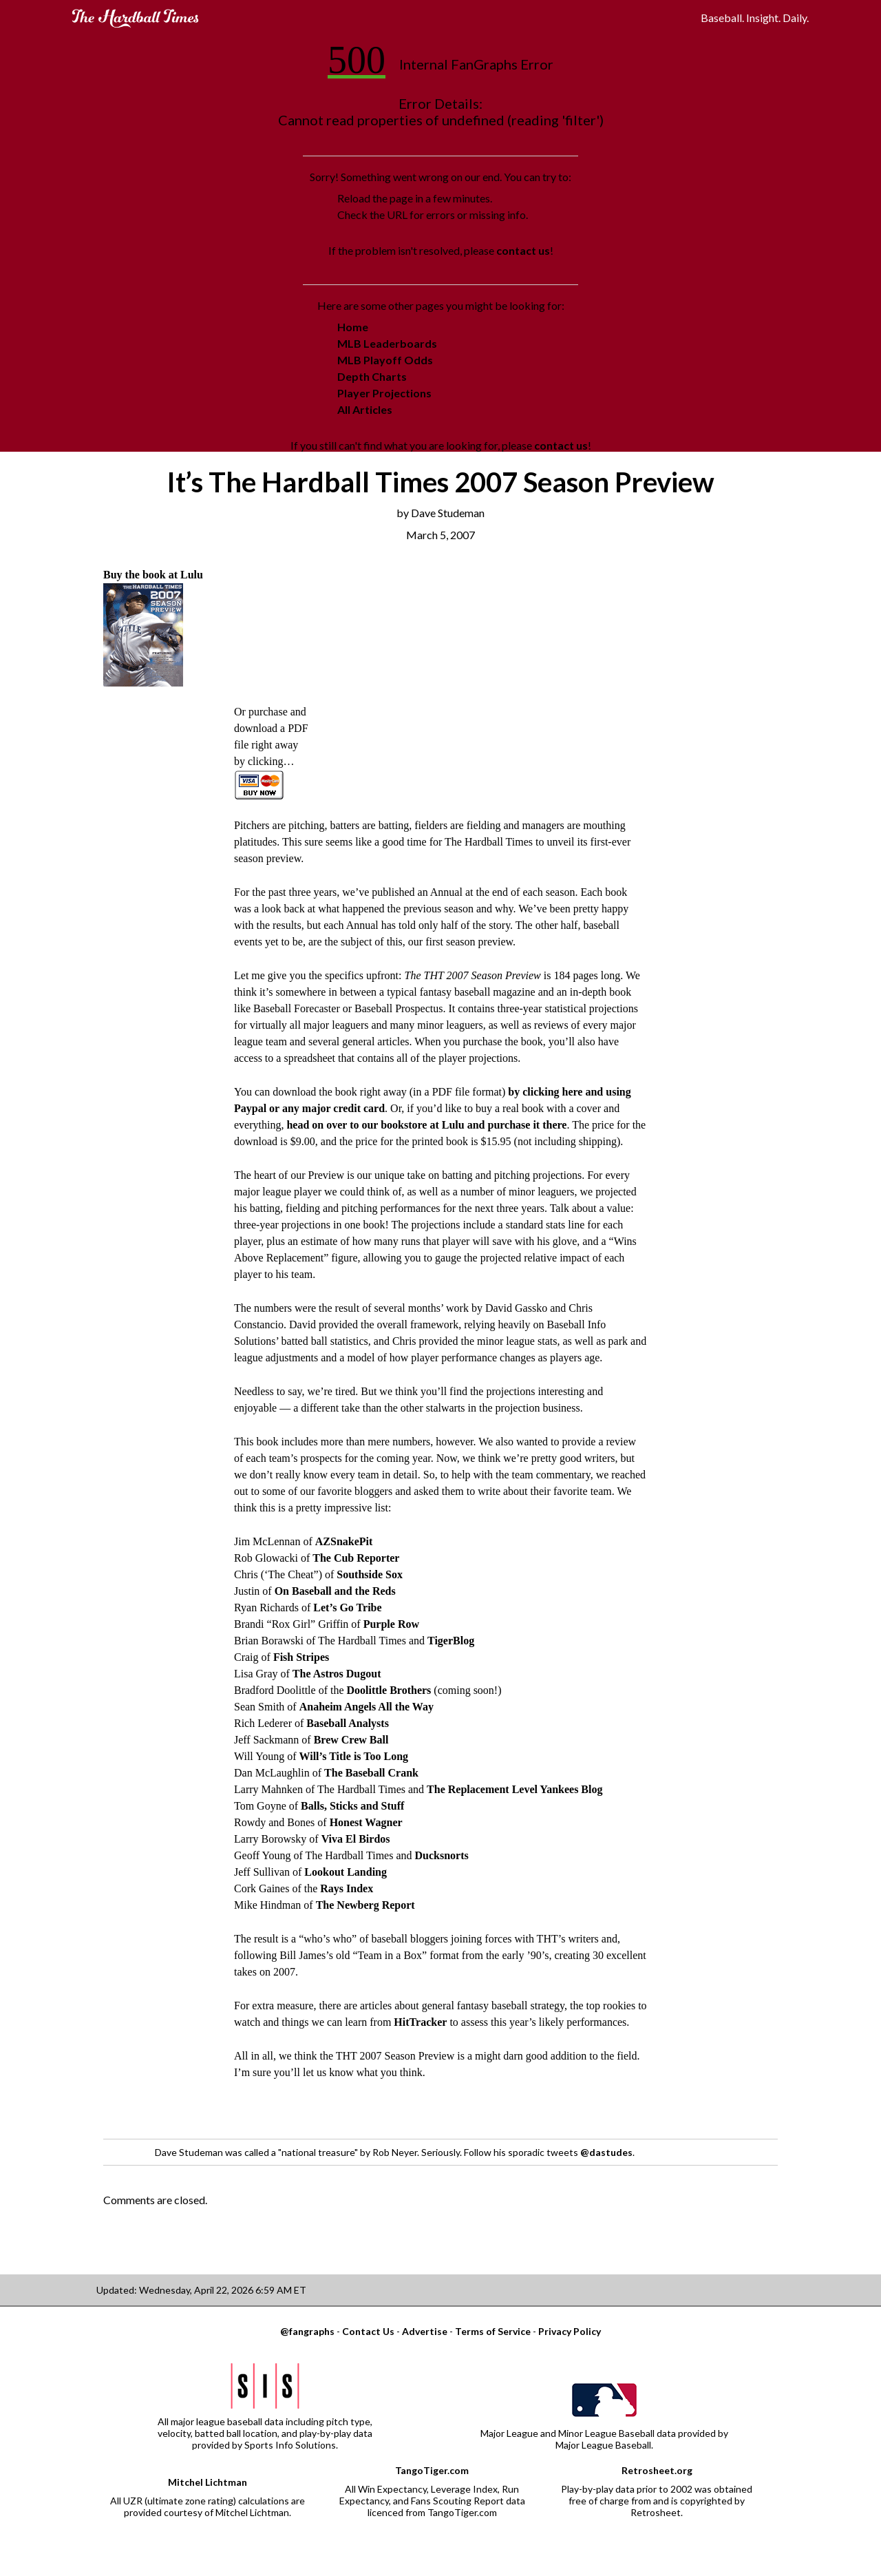 This screenshot has width=881, height=2576. Describe the element at coordinates (420, 2022) in the screenshot. I see `HitTracker` at that location.